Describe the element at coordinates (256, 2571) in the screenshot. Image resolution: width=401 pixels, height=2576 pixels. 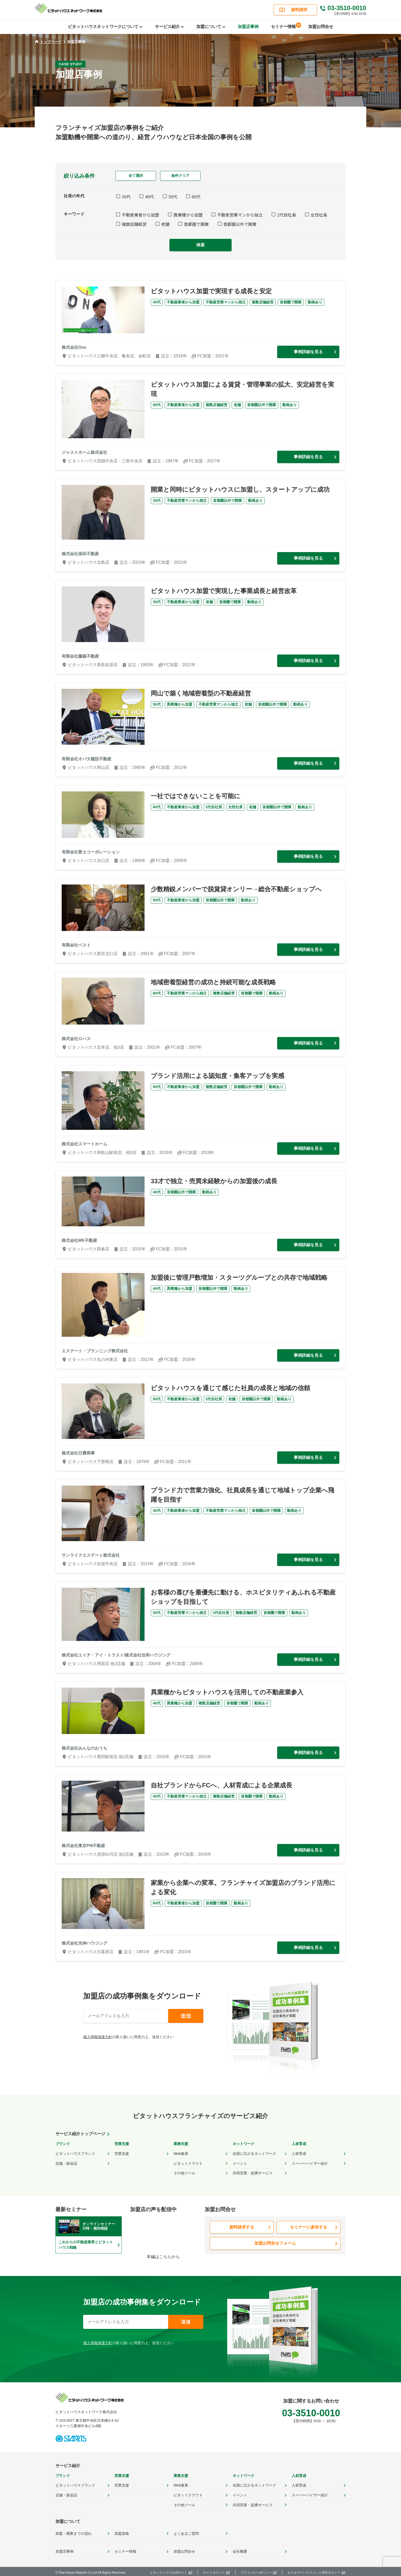
I see `プライバシーポリシー` at that location.